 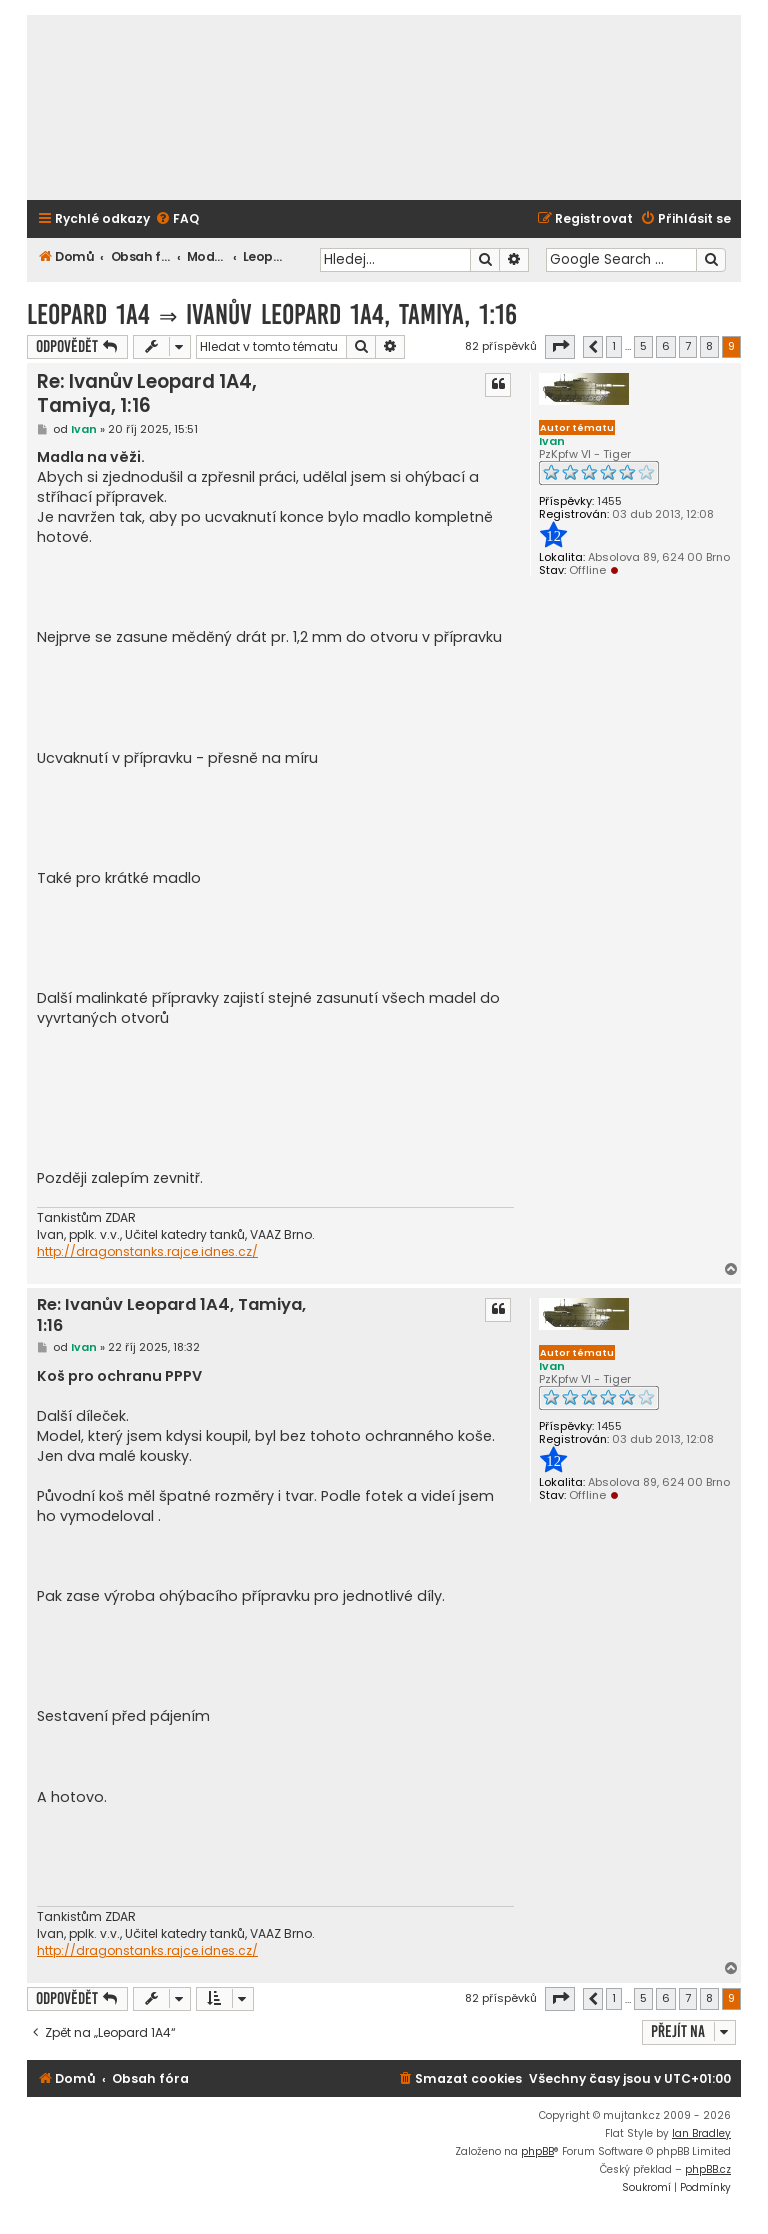 What do you see at coordinates (701, 2133) in the screenshot?
I see `Ian Bradley` at bounding box center [701, 2133].